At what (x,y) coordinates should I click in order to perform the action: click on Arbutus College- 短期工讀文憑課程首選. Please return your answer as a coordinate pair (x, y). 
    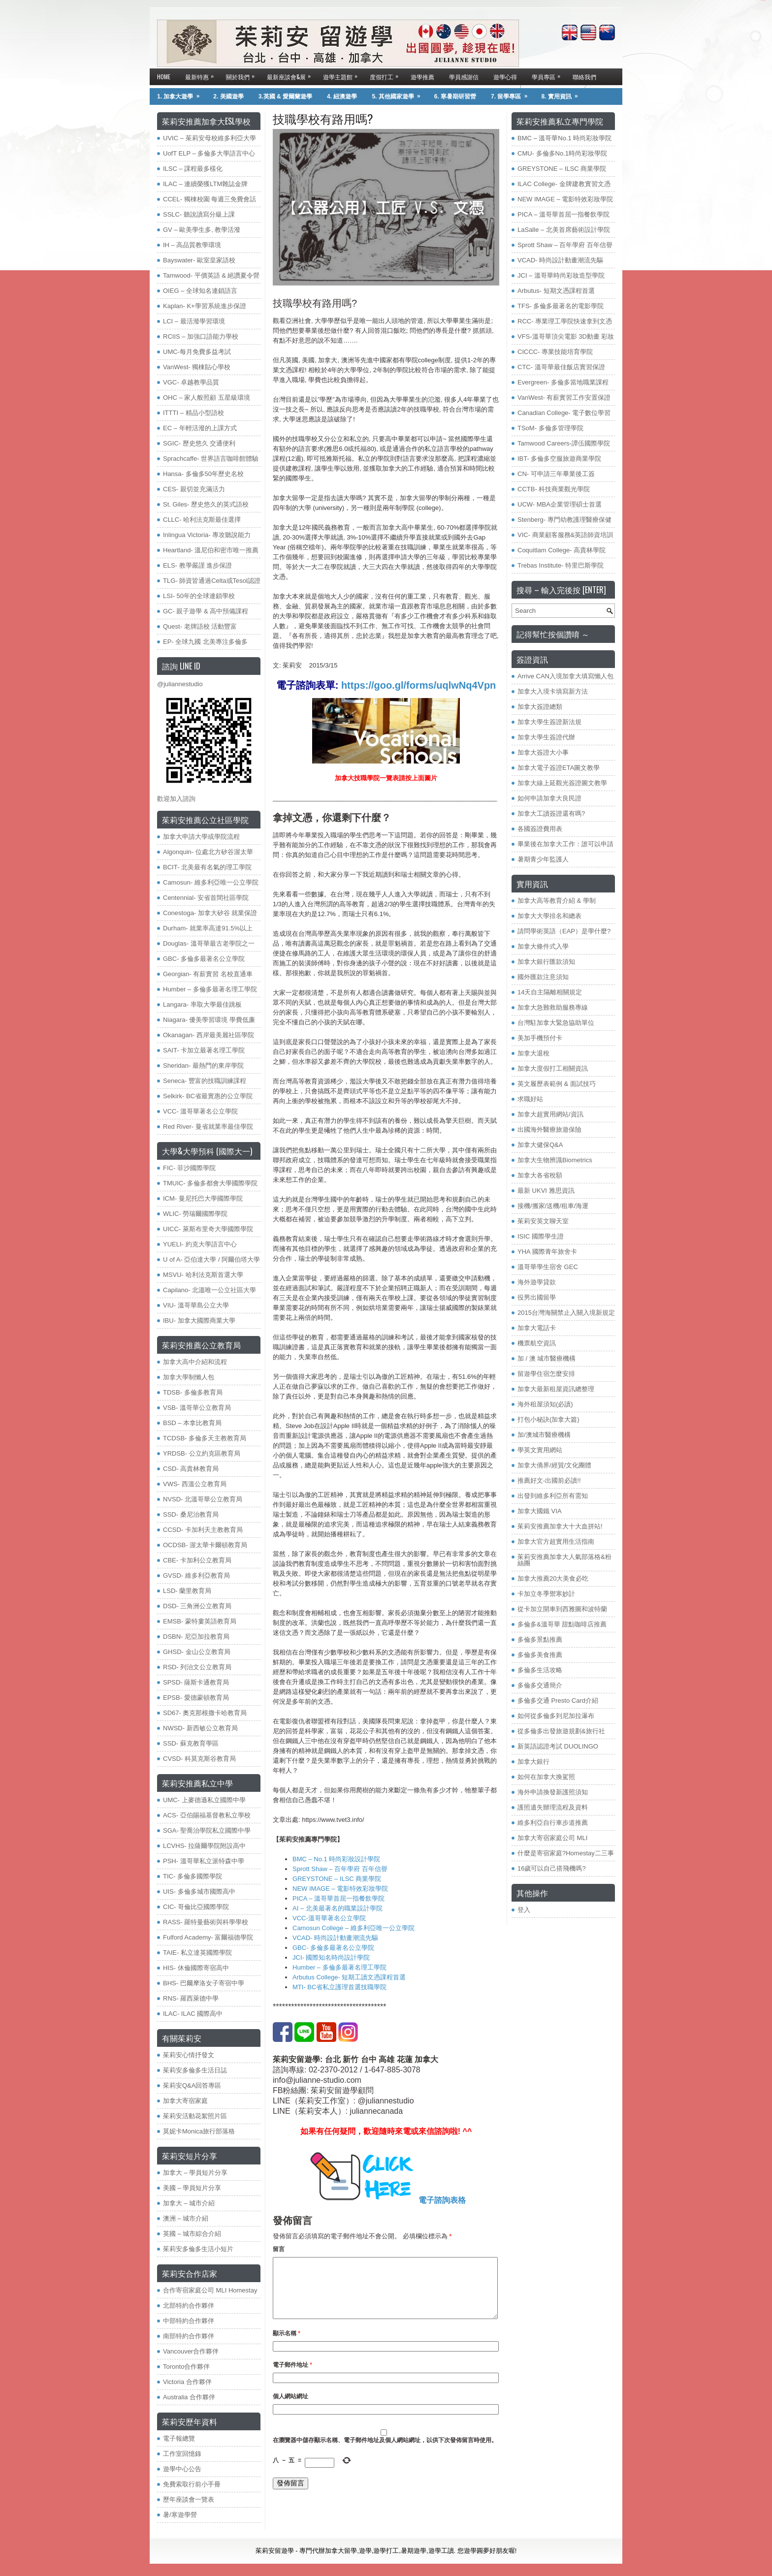
    Looking at the image, I should click on (349, 1977).